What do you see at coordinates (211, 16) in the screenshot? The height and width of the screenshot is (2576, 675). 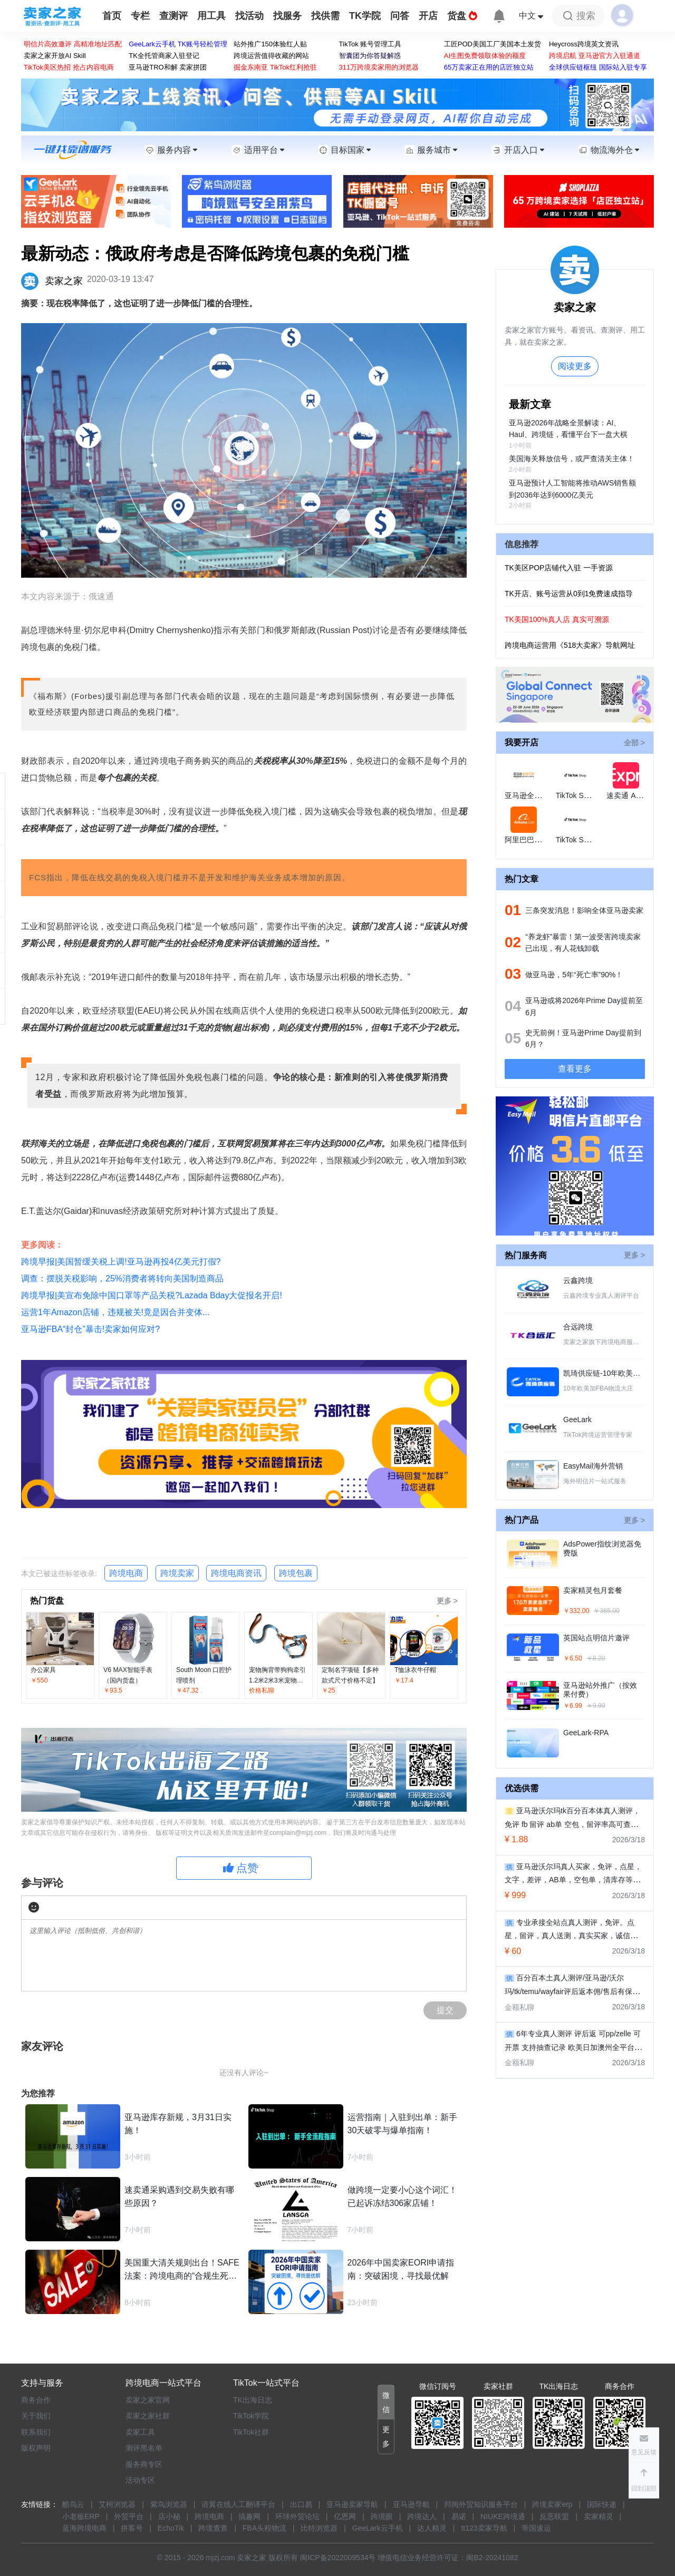 I see `用工具` at bounding box center [211, 16].